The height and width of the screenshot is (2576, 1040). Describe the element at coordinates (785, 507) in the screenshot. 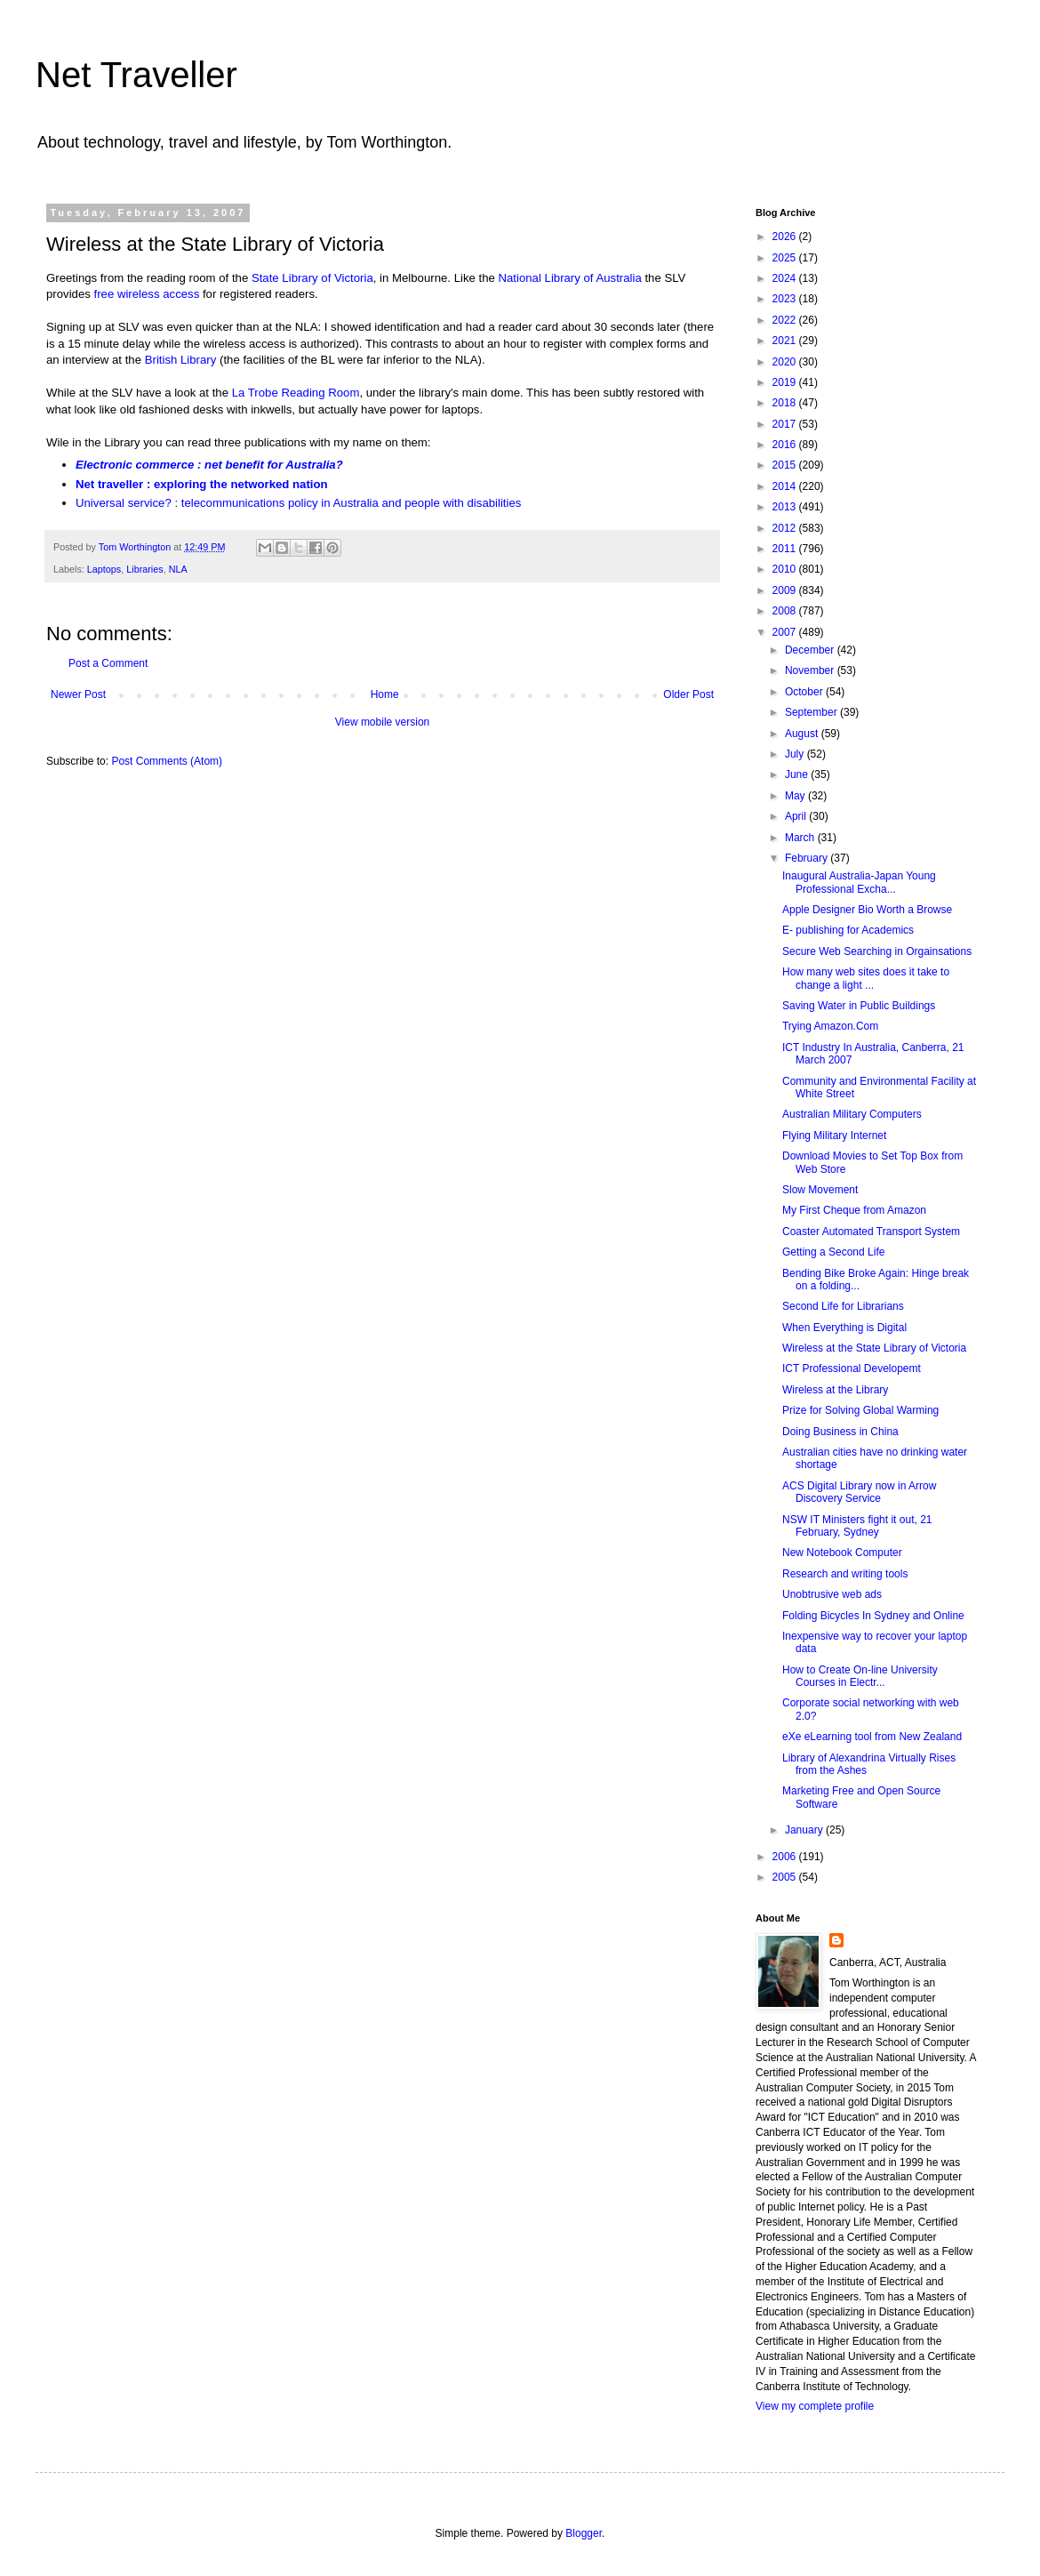

I see `2013` at that location.